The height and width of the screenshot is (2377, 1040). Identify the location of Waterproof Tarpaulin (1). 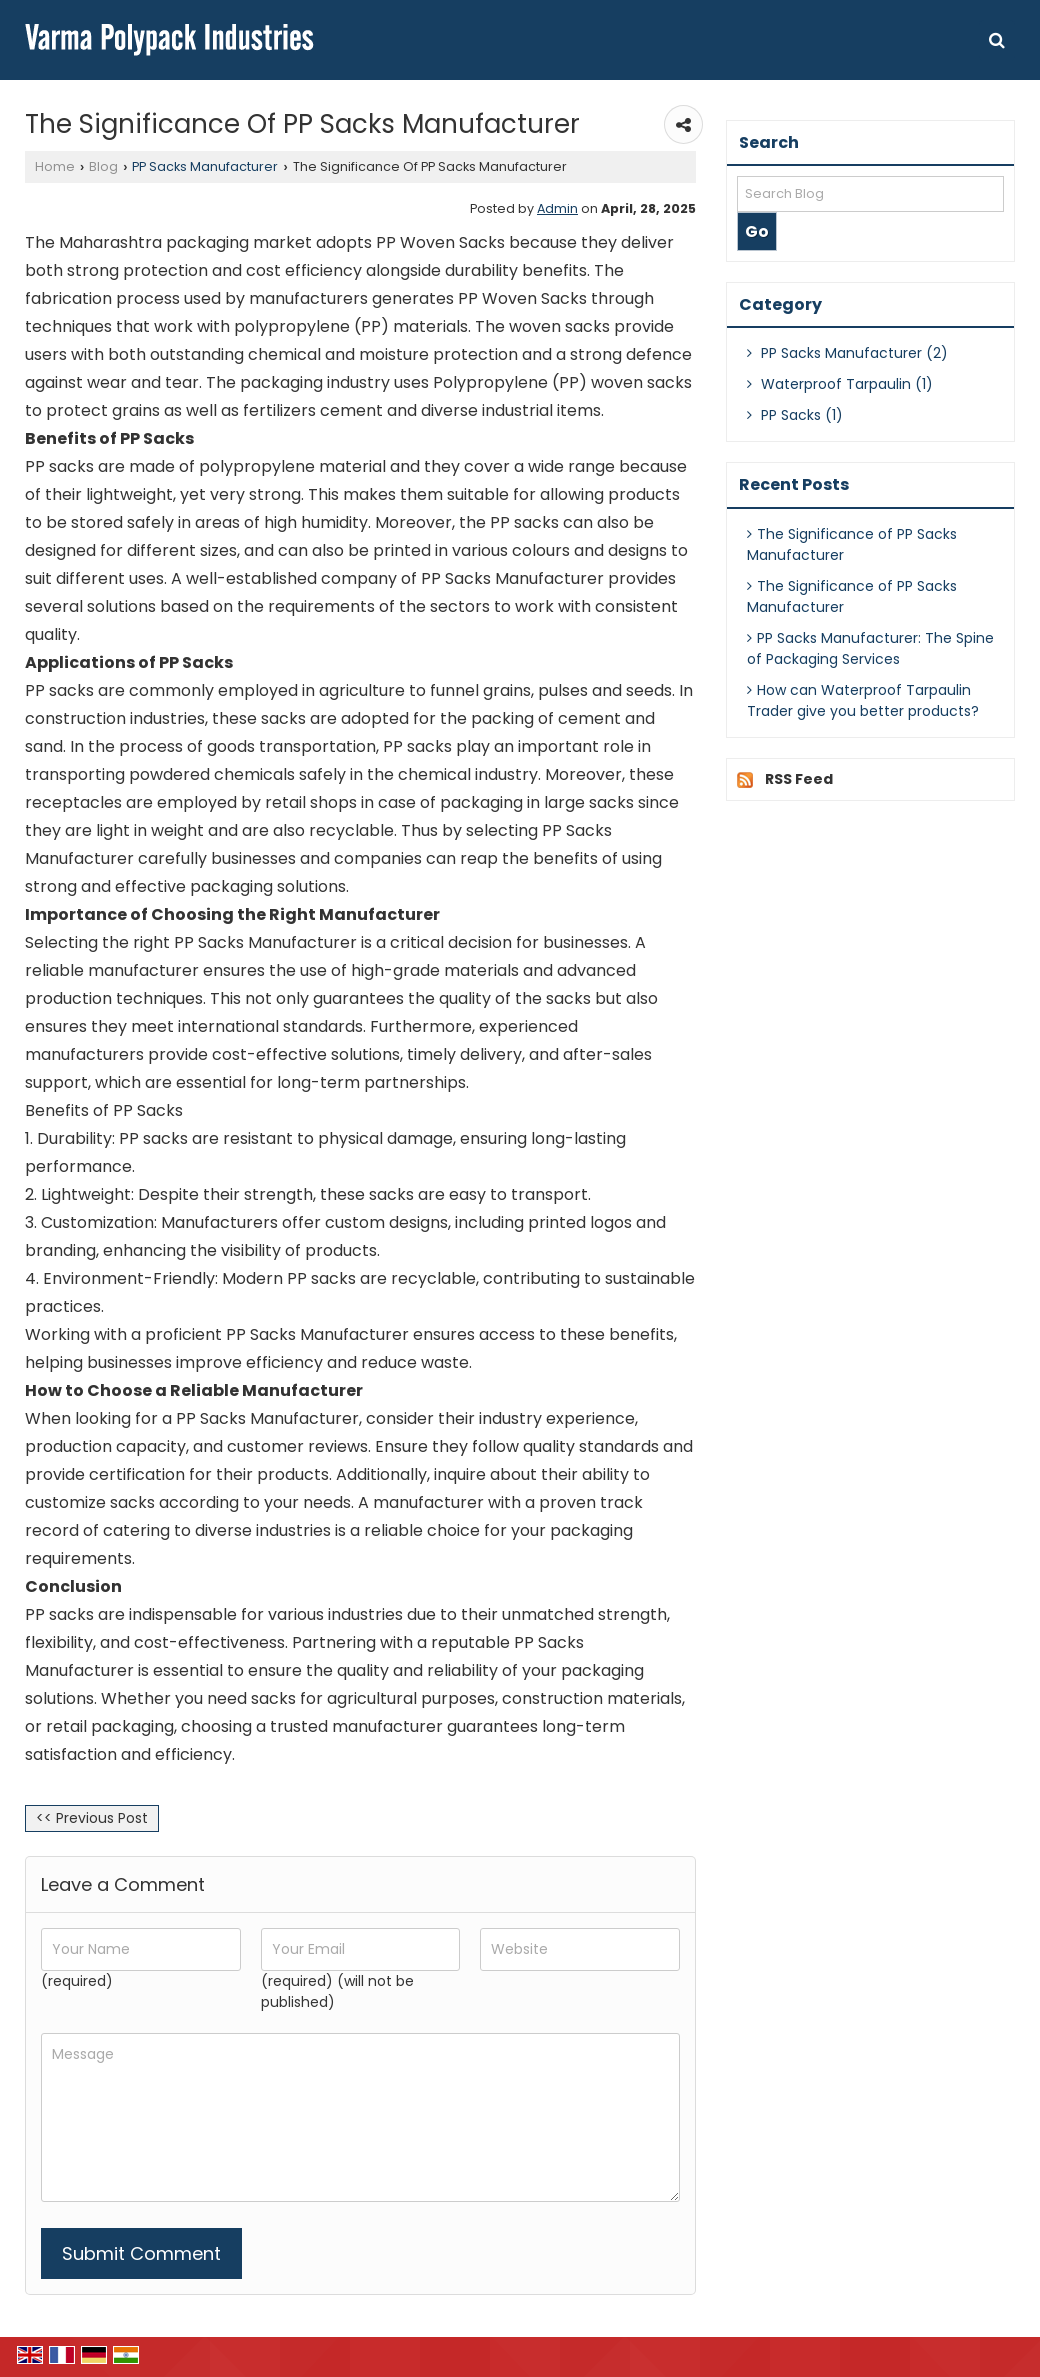
(840, 384).